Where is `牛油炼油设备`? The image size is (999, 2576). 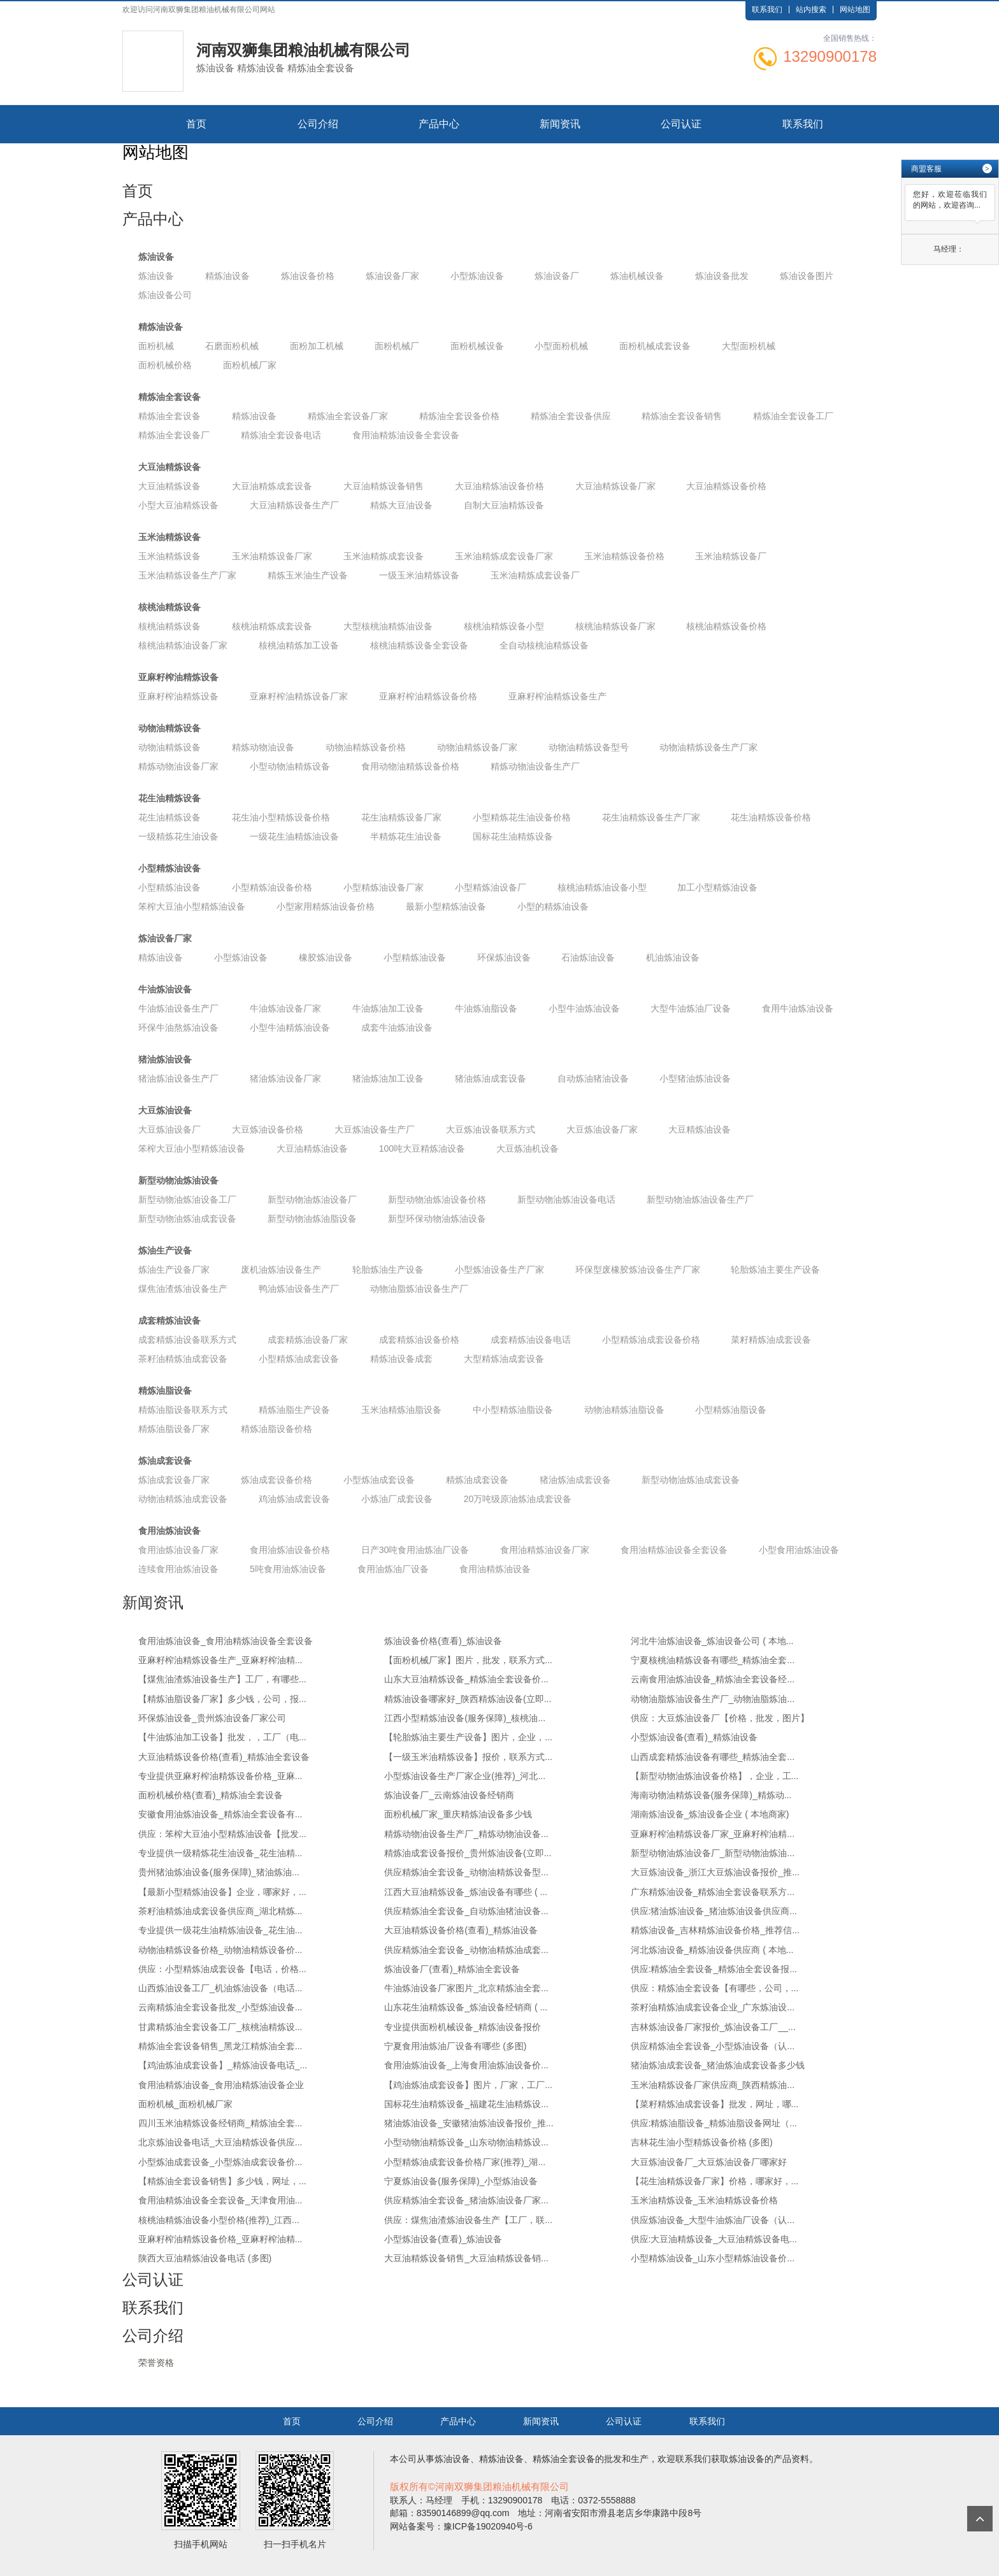 牛油炼油设备 is located at coordinates (165, 989).